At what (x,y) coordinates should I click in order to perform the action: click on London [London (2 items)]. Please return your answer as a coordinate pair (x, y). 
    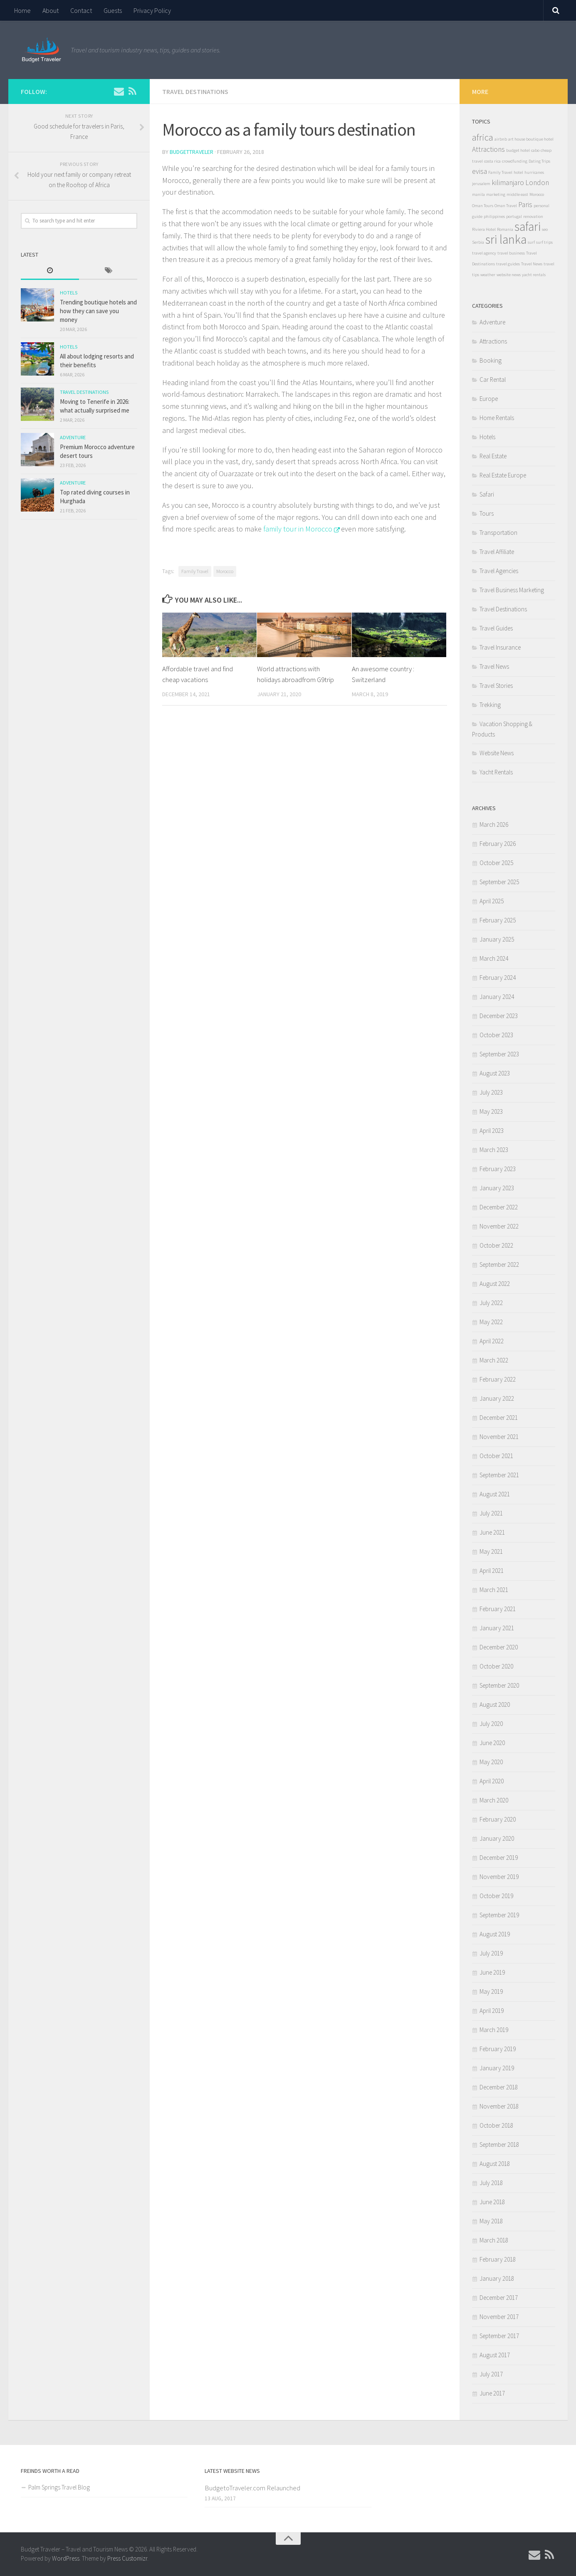
    Looking at the image, I should click on (537, 182).